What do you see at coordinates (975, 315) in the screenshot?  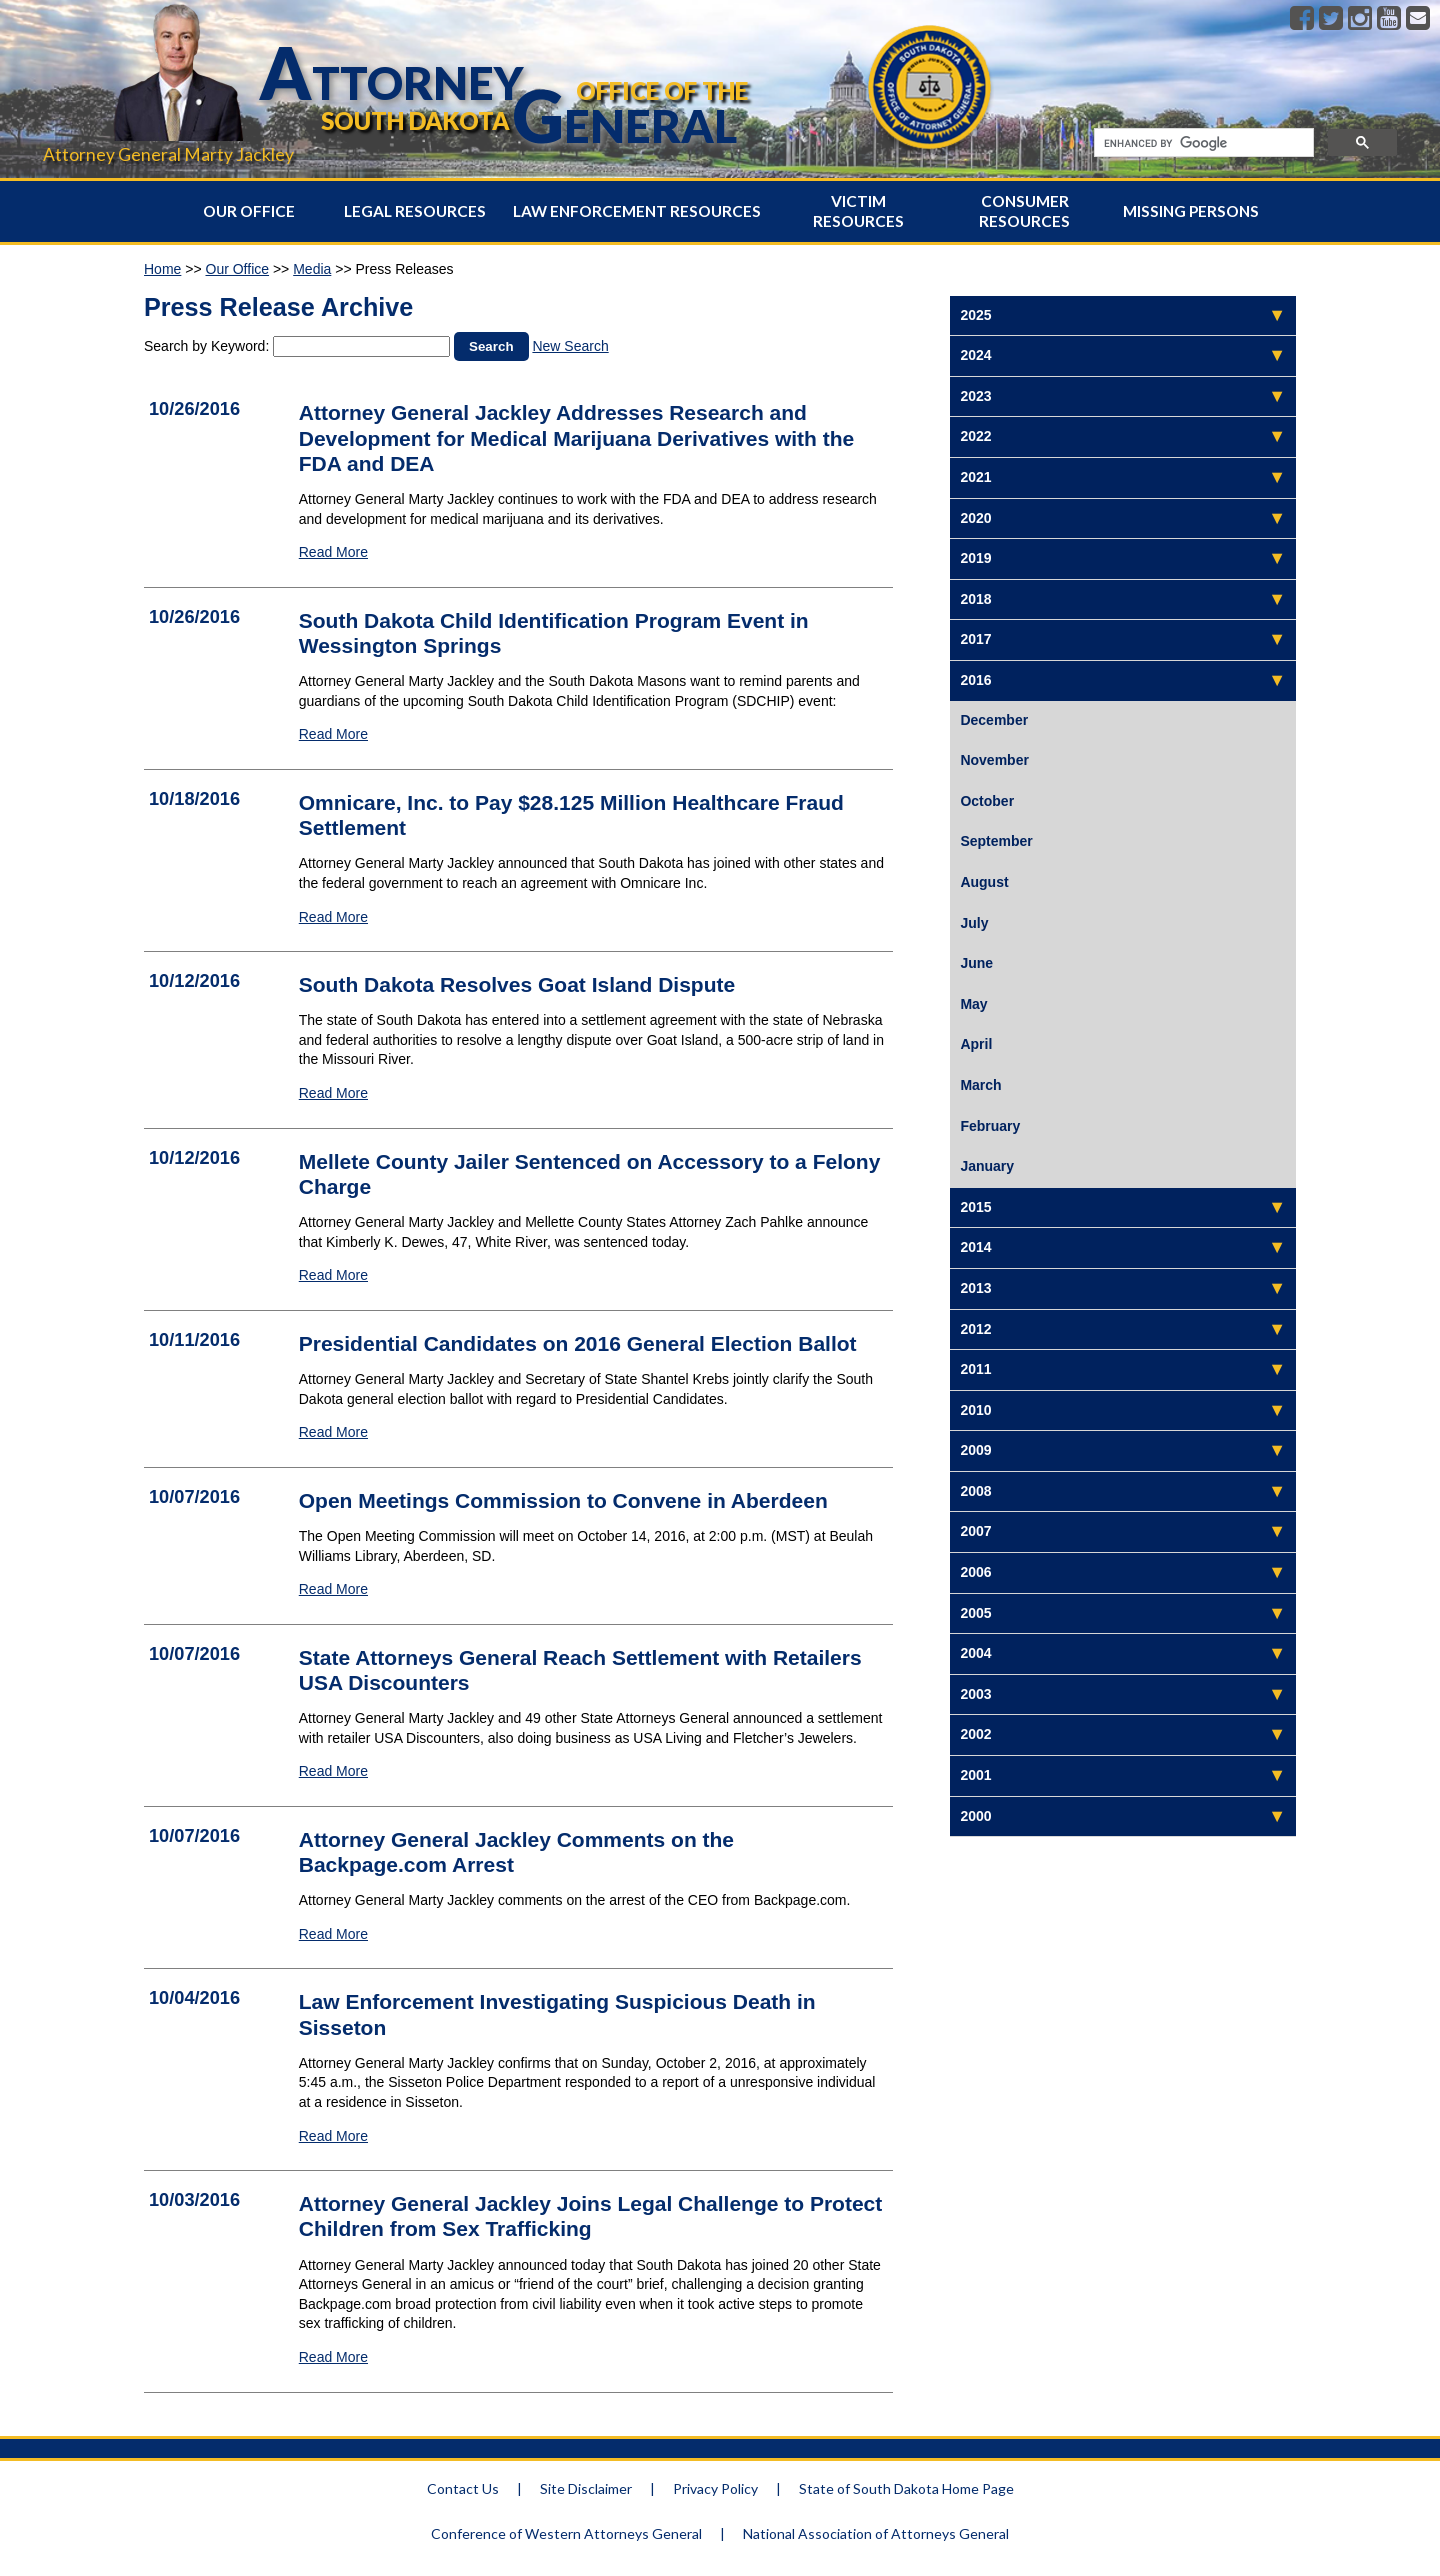 I see `2025` at bounding box center [975, 315].